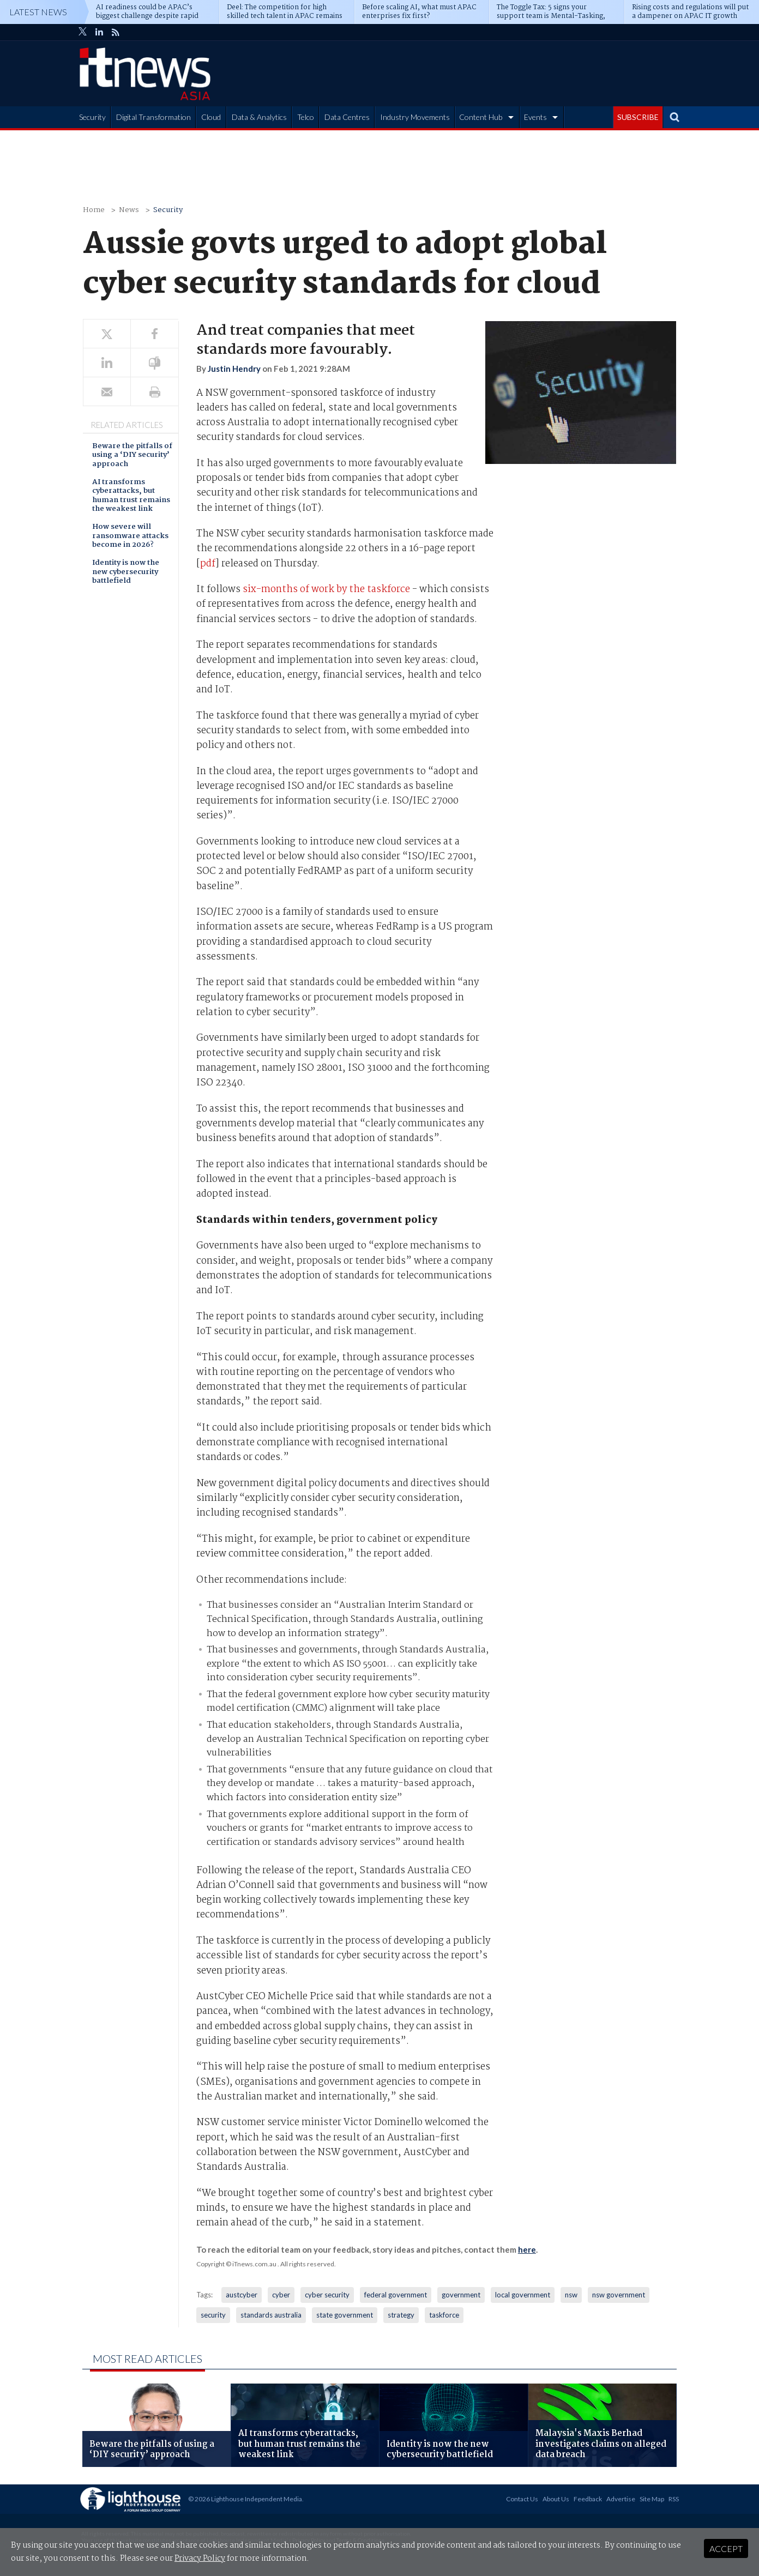 This screenshot has height=2576, width=759. Describe the element at coordinates (211, 117) in the screenshot. I see `Cloud` at that location.